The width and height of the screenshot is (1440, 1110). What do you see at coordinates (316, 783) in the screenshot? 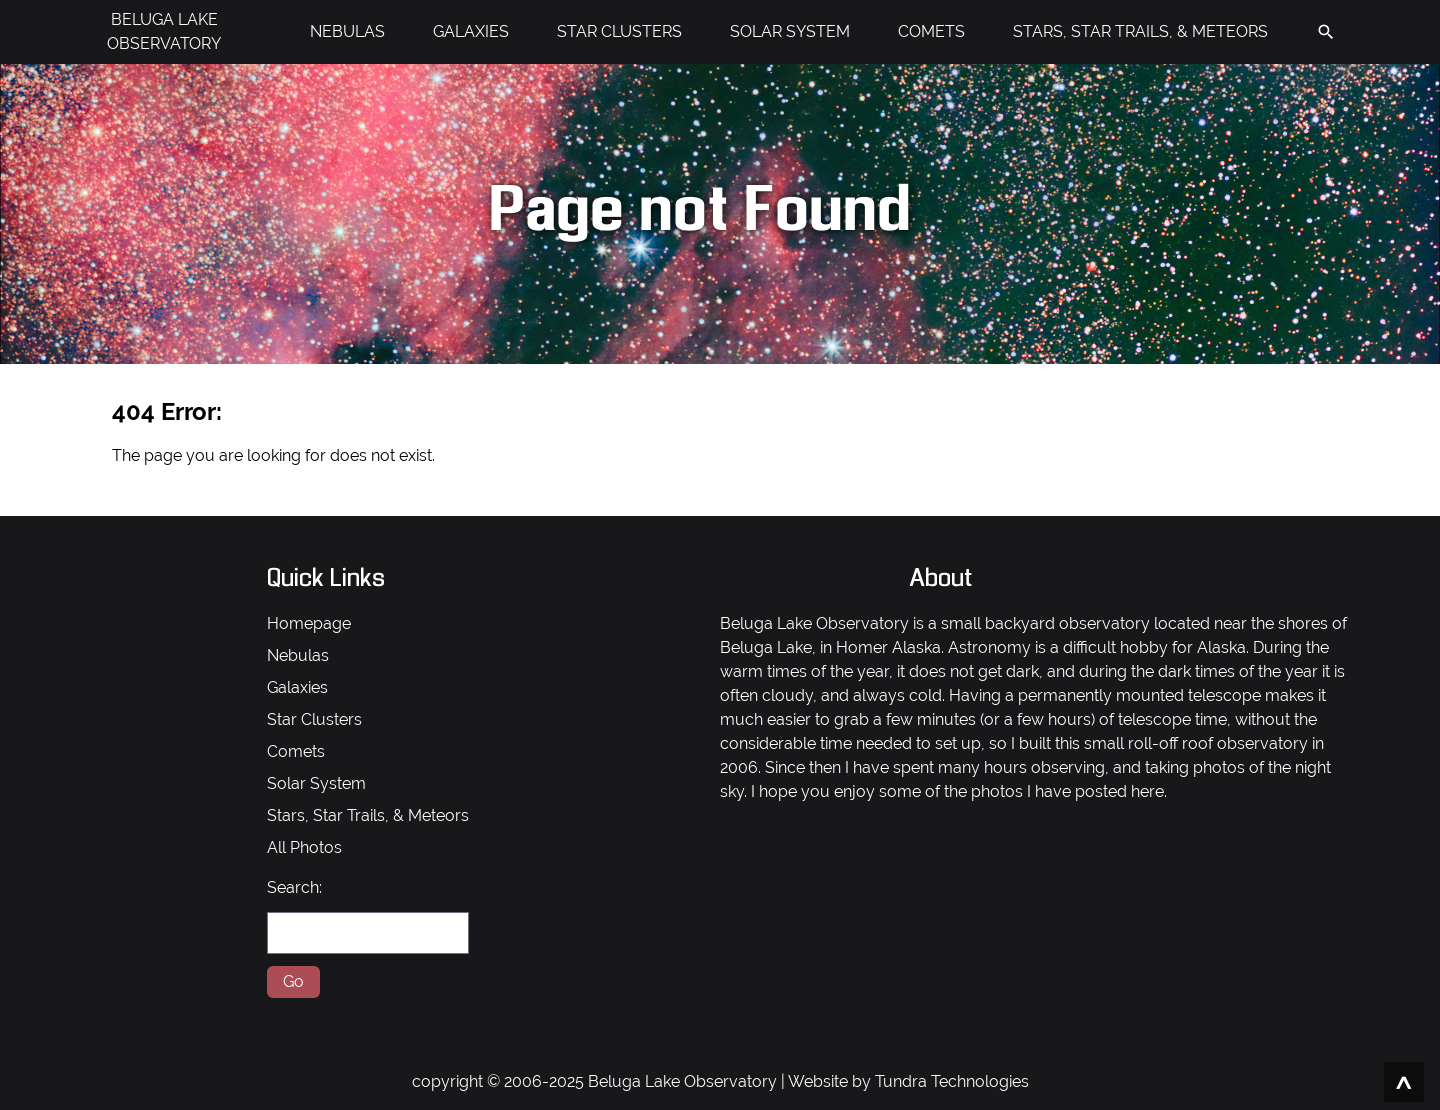
I see `Solar System` at bounding box center [316, 783].